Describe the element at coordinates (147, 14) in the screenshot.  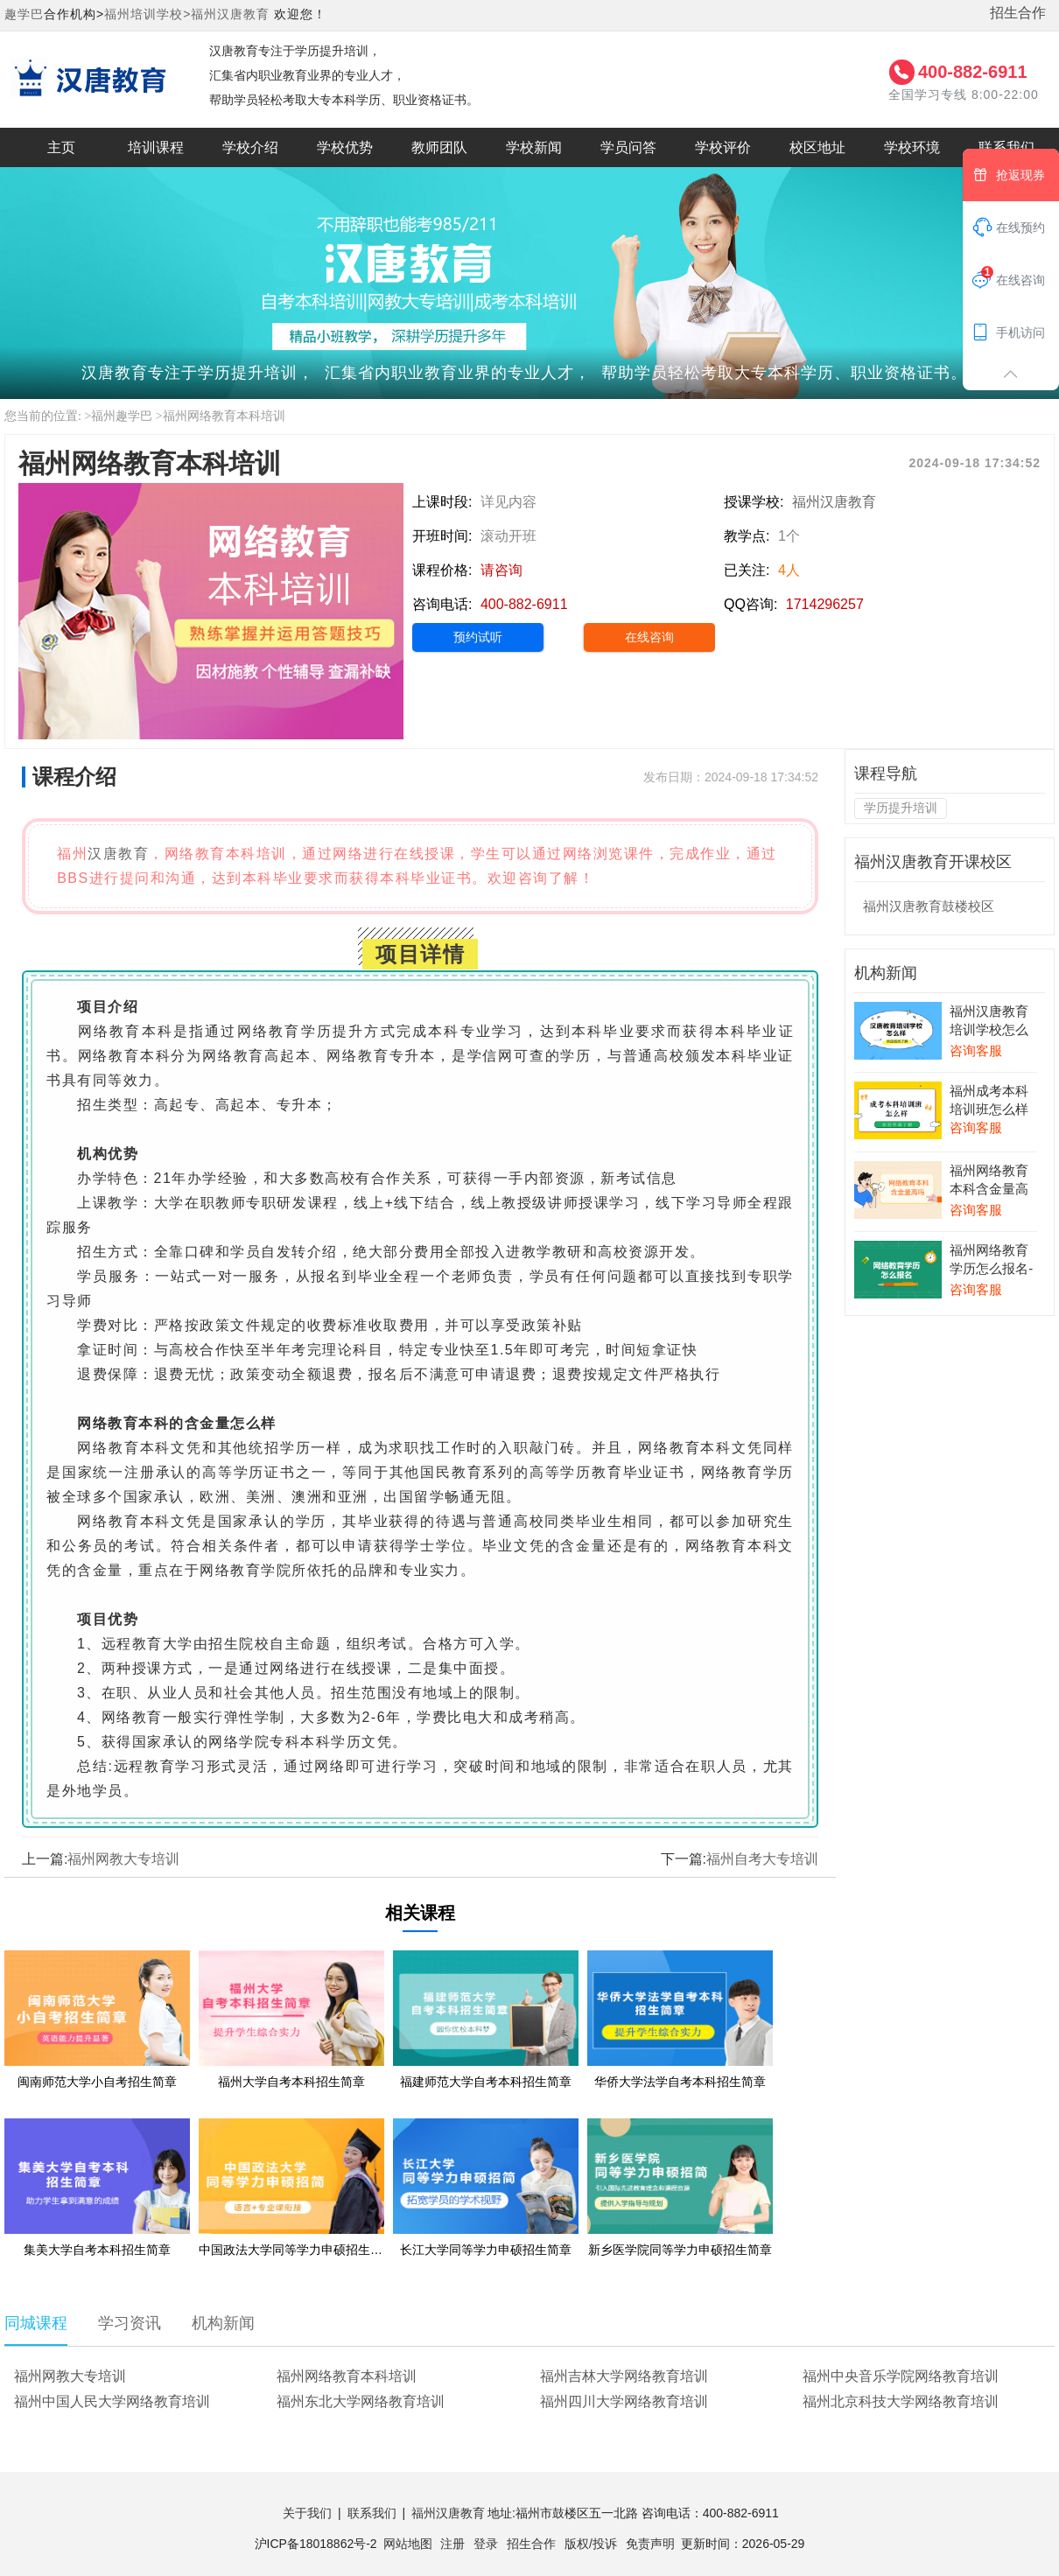
I see `福州培训学校>` at that location.